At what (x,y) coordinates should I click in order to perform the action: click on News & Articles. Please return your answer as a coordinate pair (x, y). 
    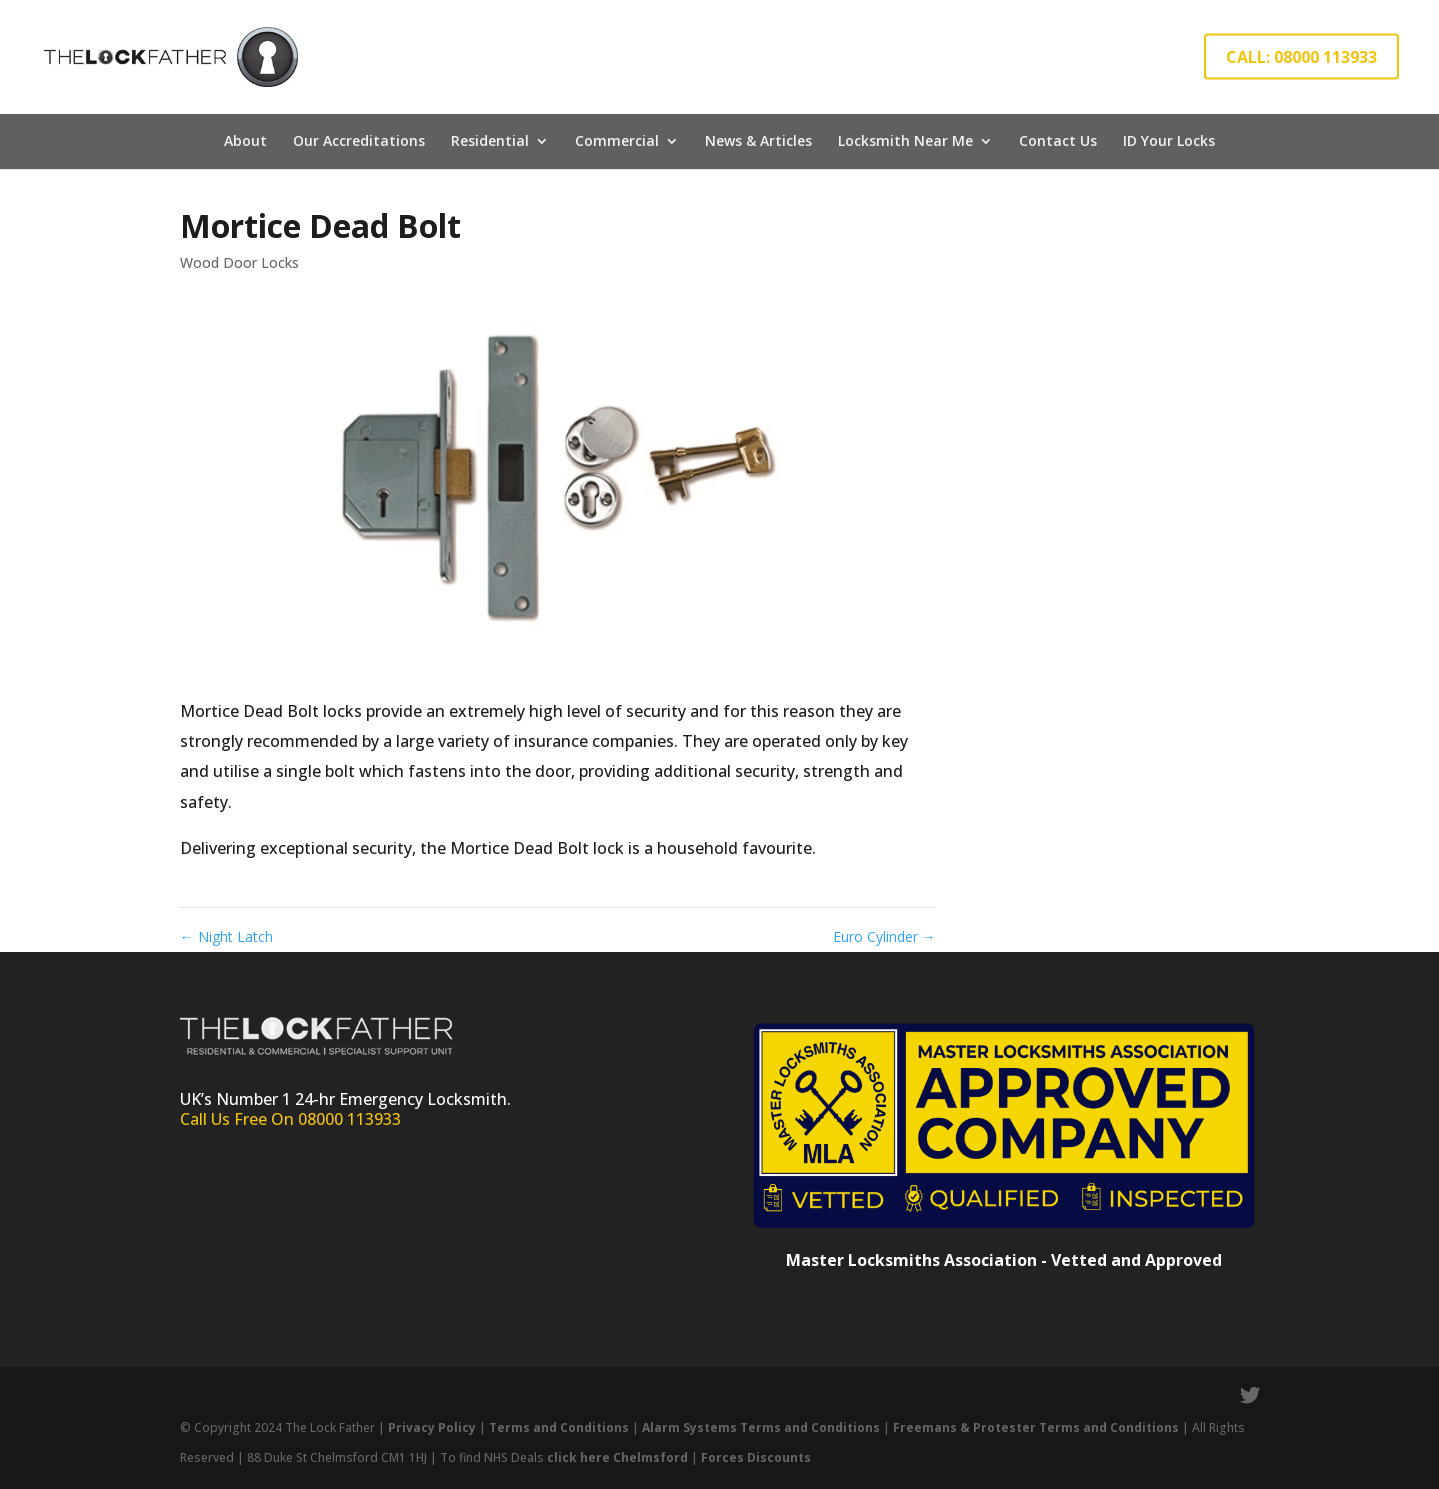
    Looking at the image, I should click on (758, 140).